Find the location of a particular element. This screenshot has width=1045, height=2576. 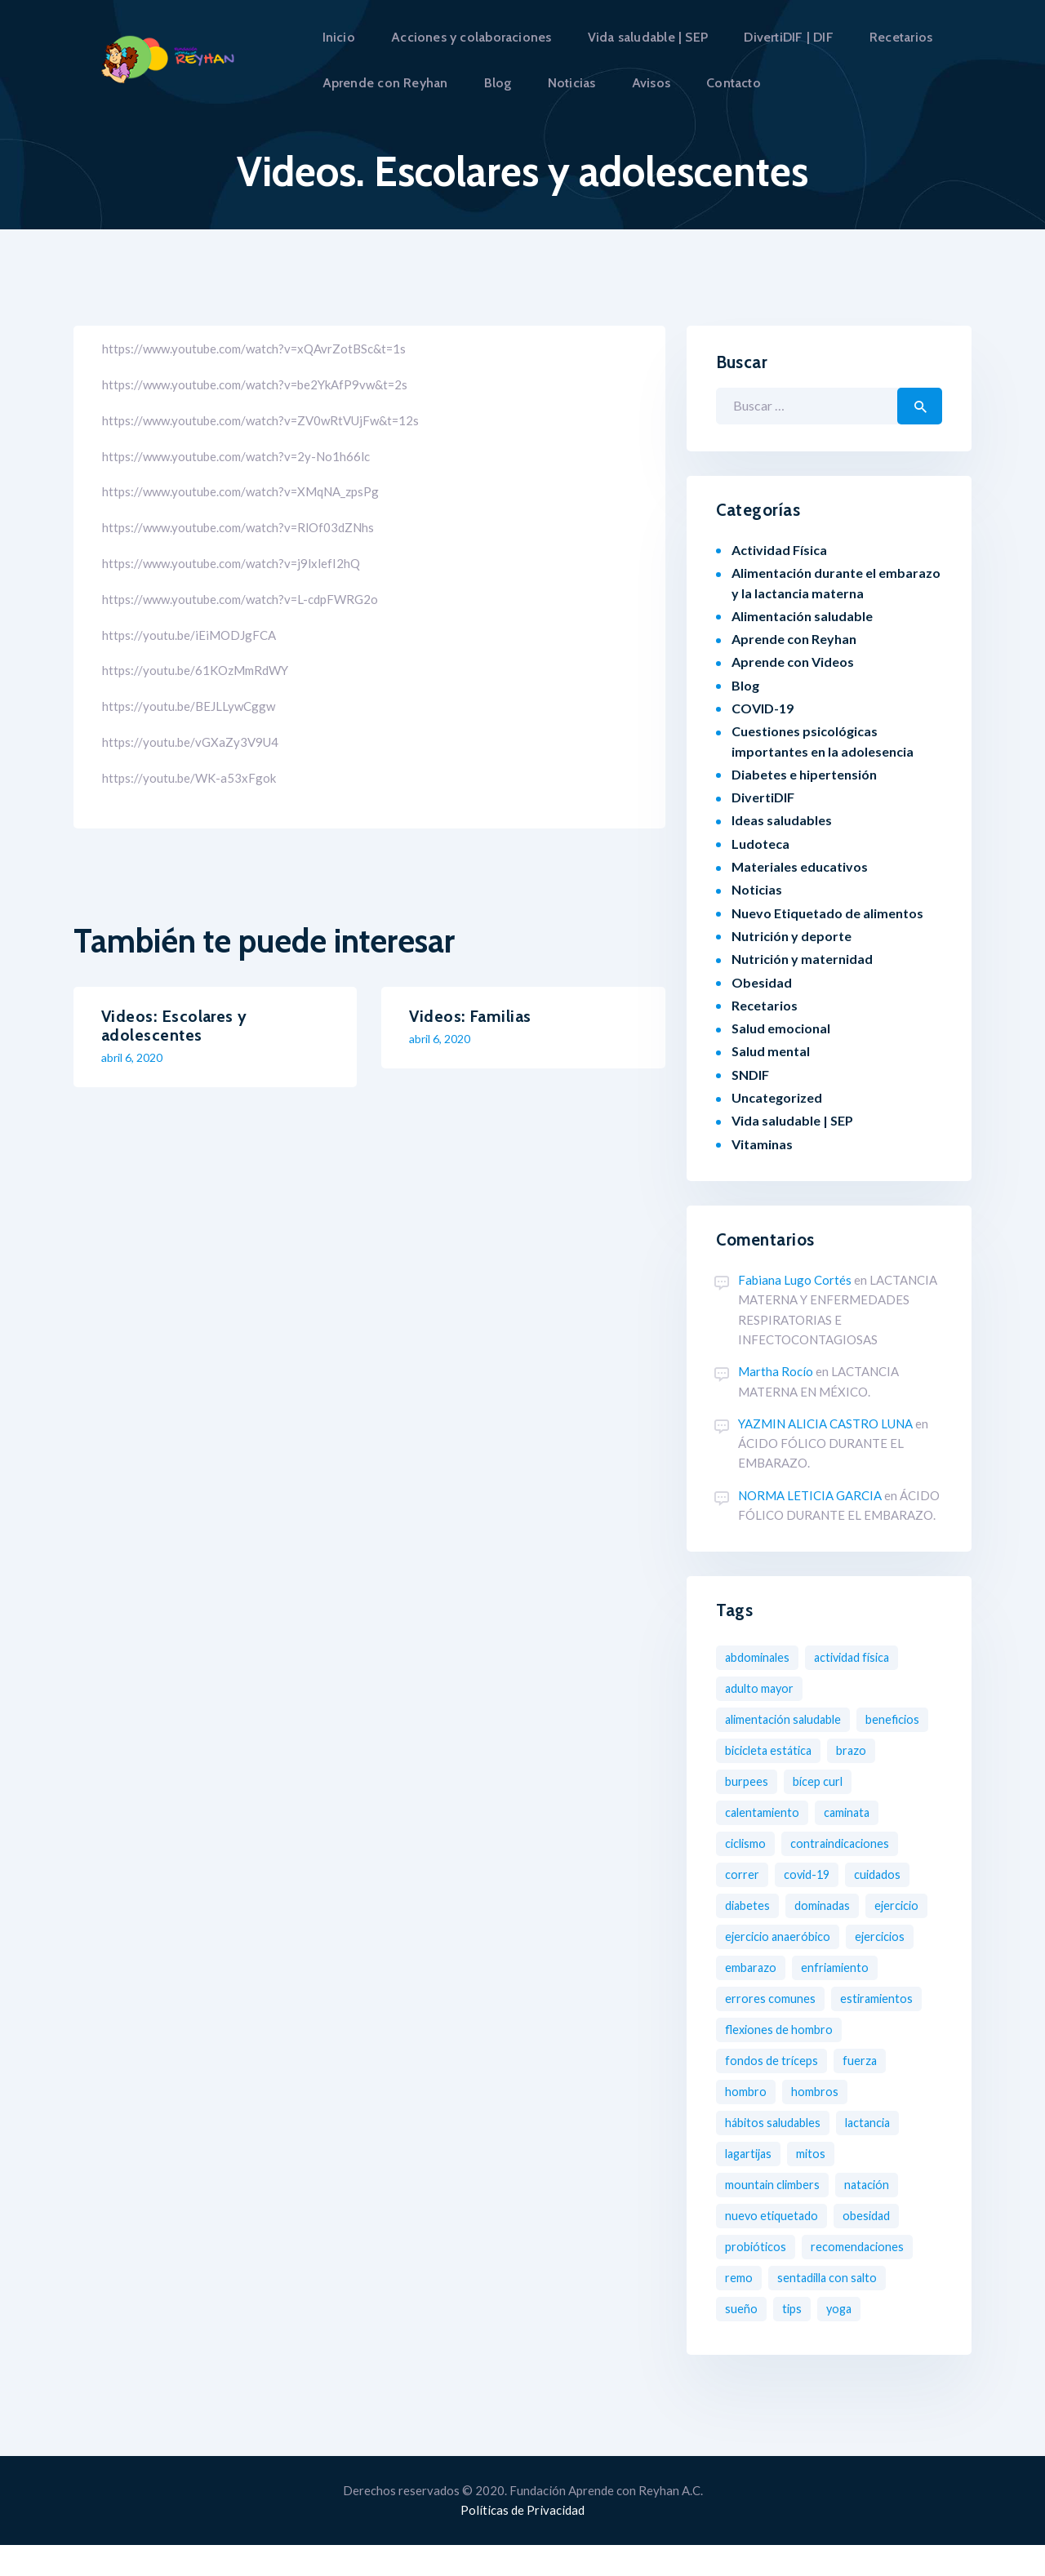

Nuevo Etiquetado de alimentos is located at coordinates (827, 913).